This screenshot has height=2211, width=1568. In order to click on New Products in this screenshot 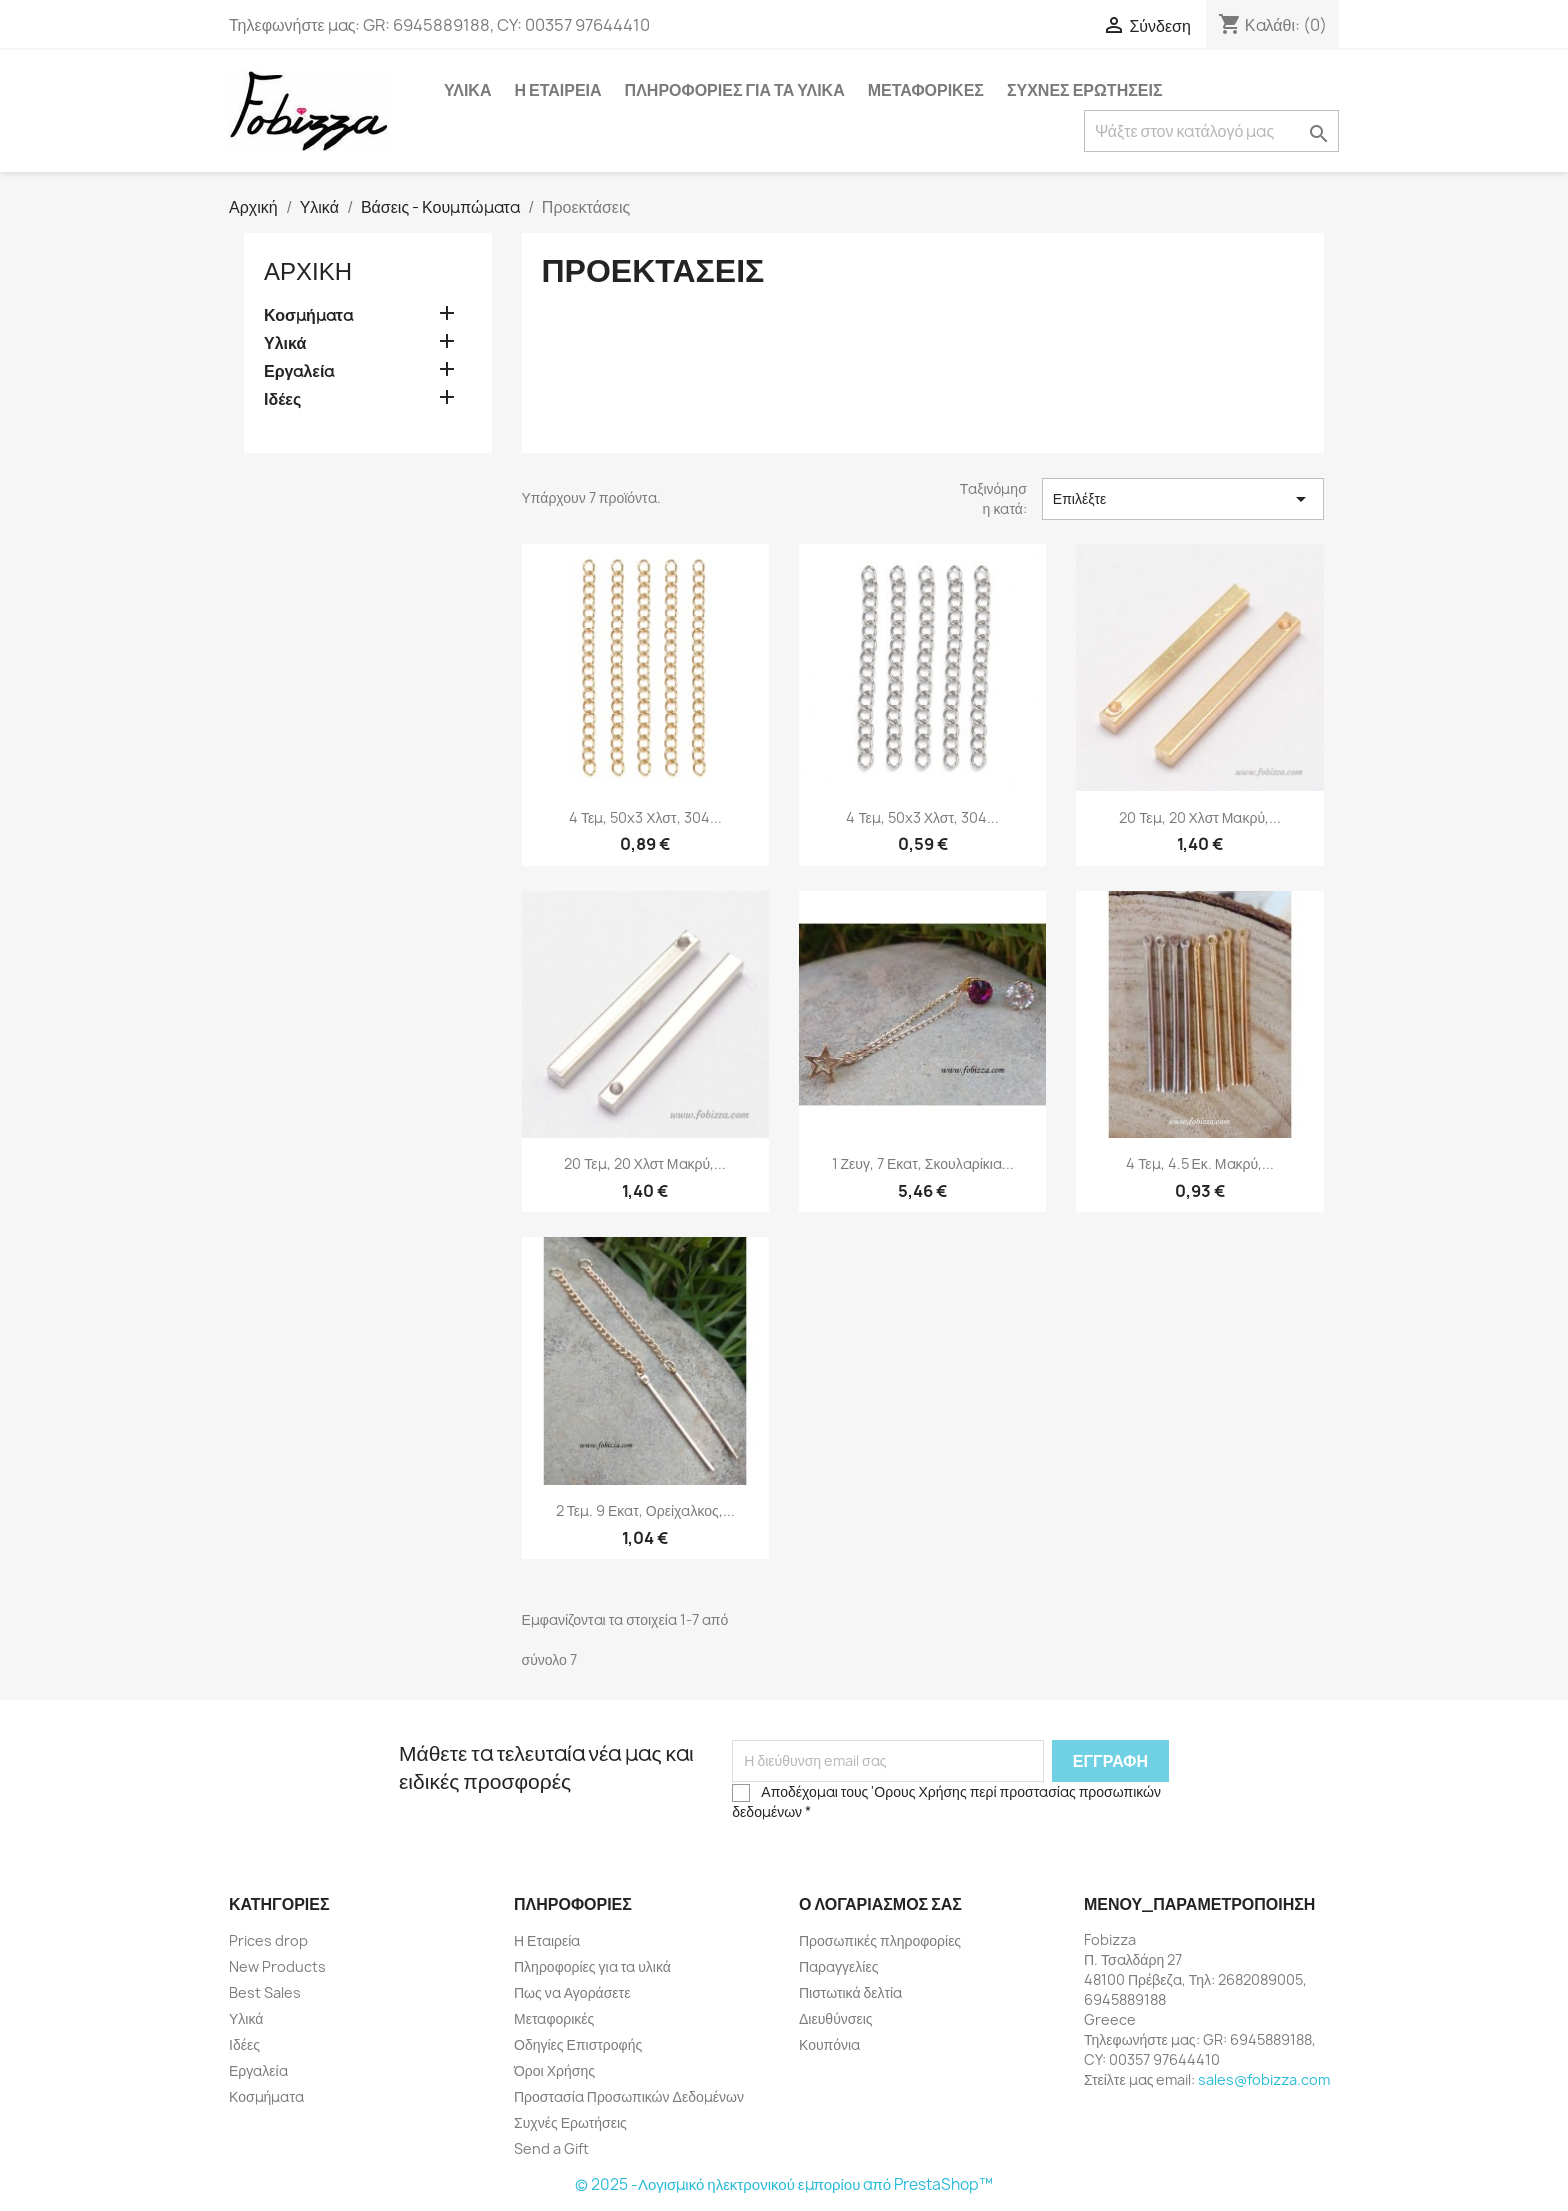, I will do `click(277, 1966)`.